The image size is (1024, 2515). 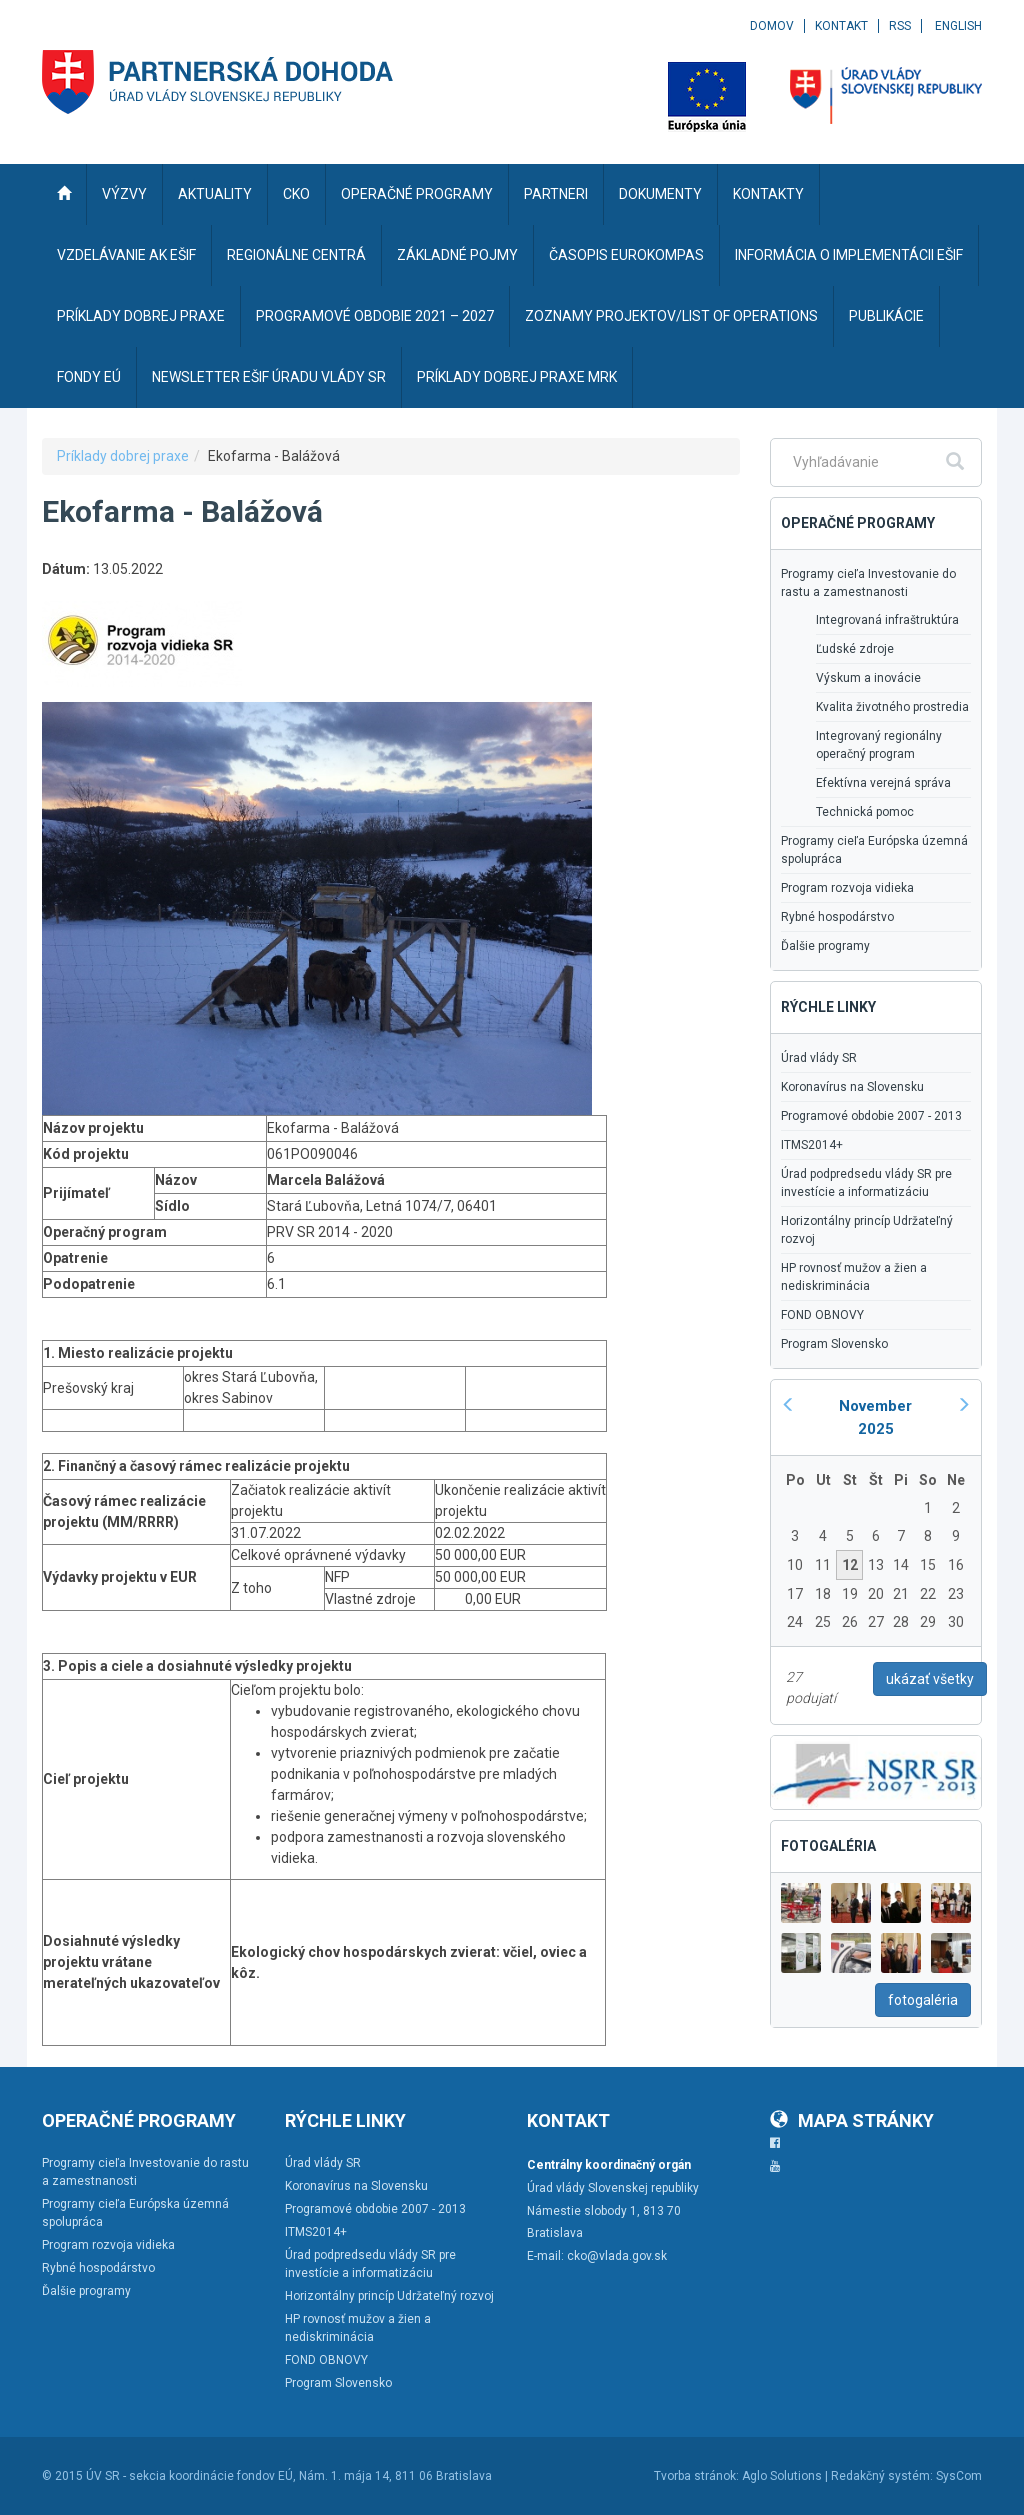 I want to click on Integrovaný regionálny operačný program, so click(x=879, y=745).